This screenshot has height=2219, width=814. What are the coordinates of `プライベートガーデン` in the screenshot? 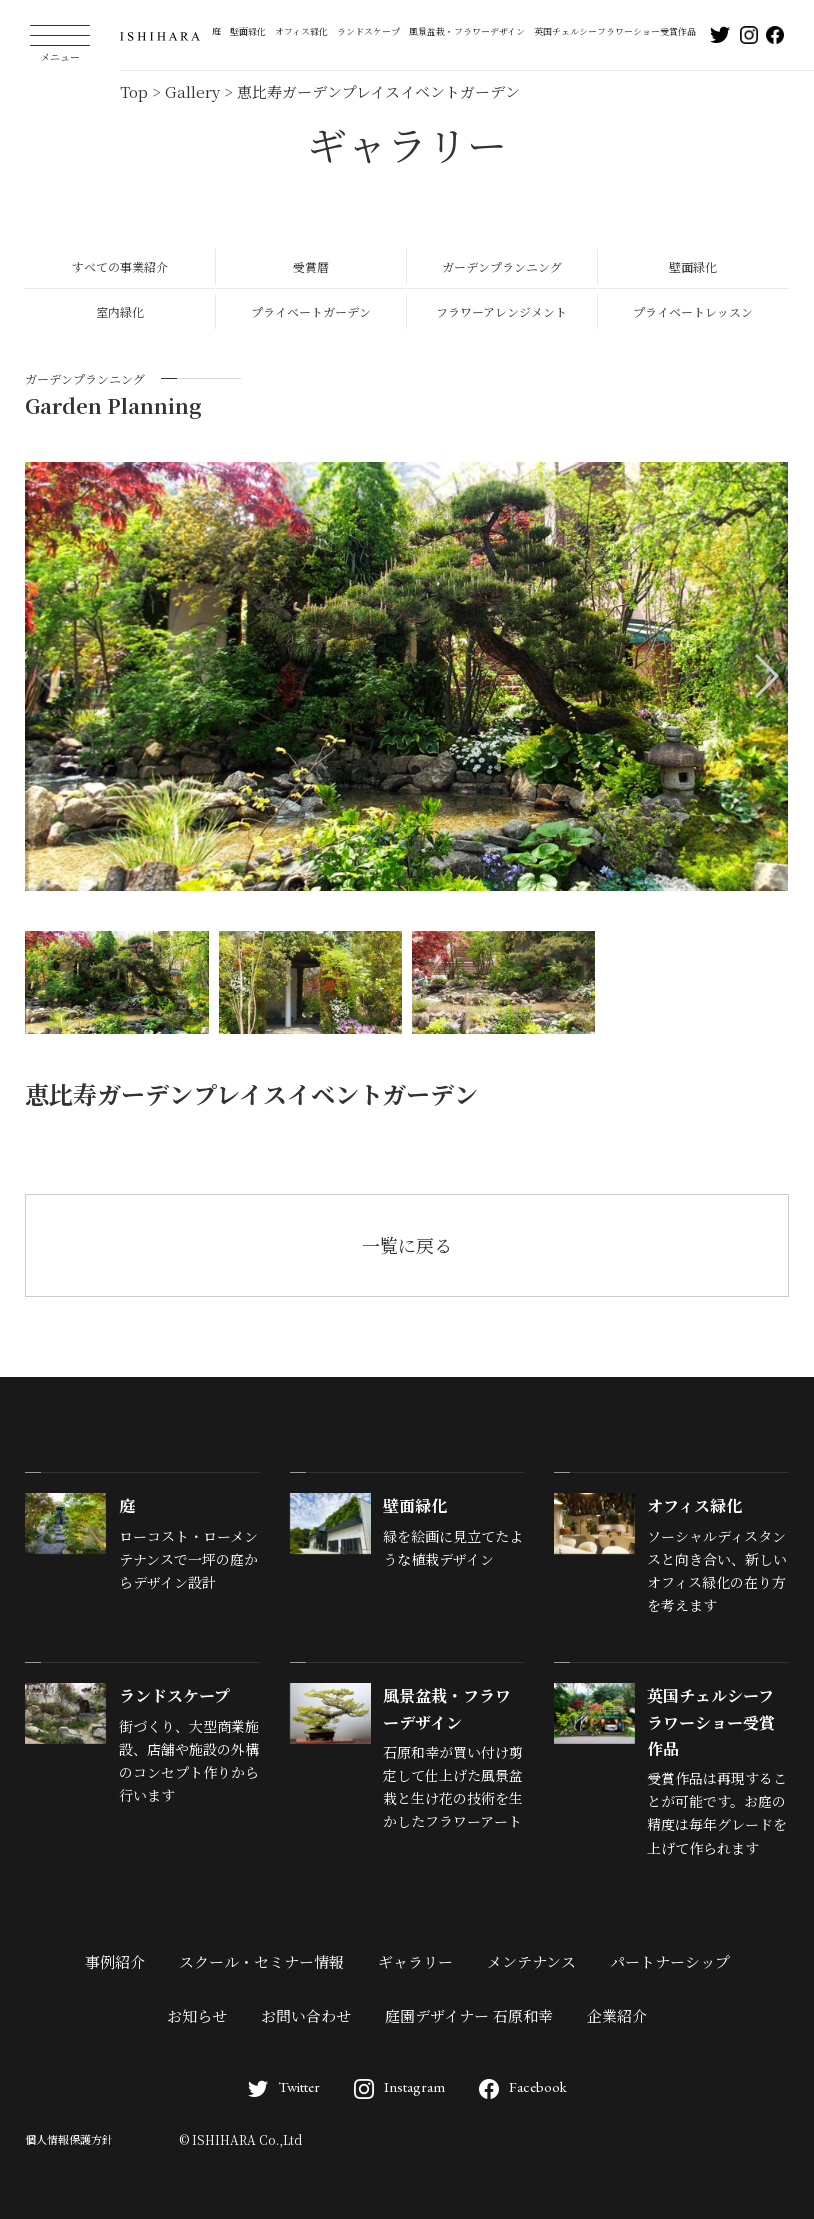 It's located at (311, 311).